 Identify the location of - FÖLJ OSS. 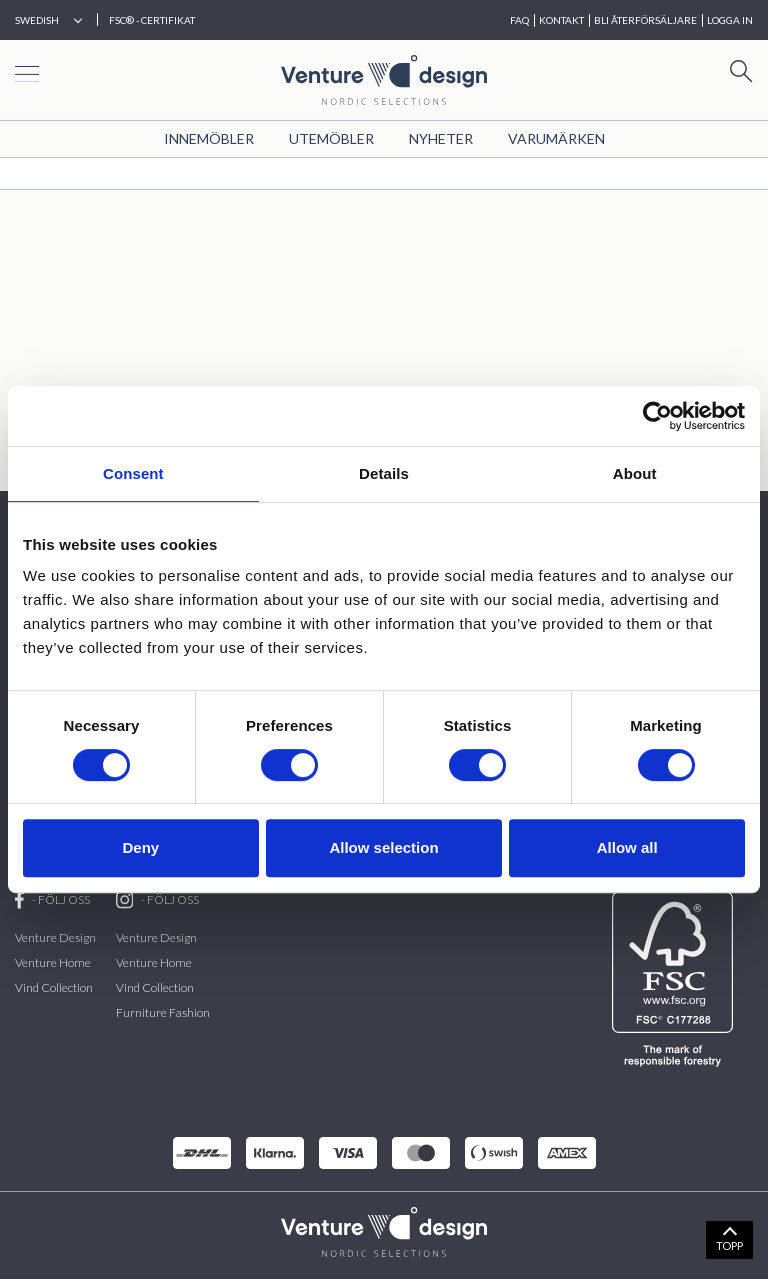
(52, 899).